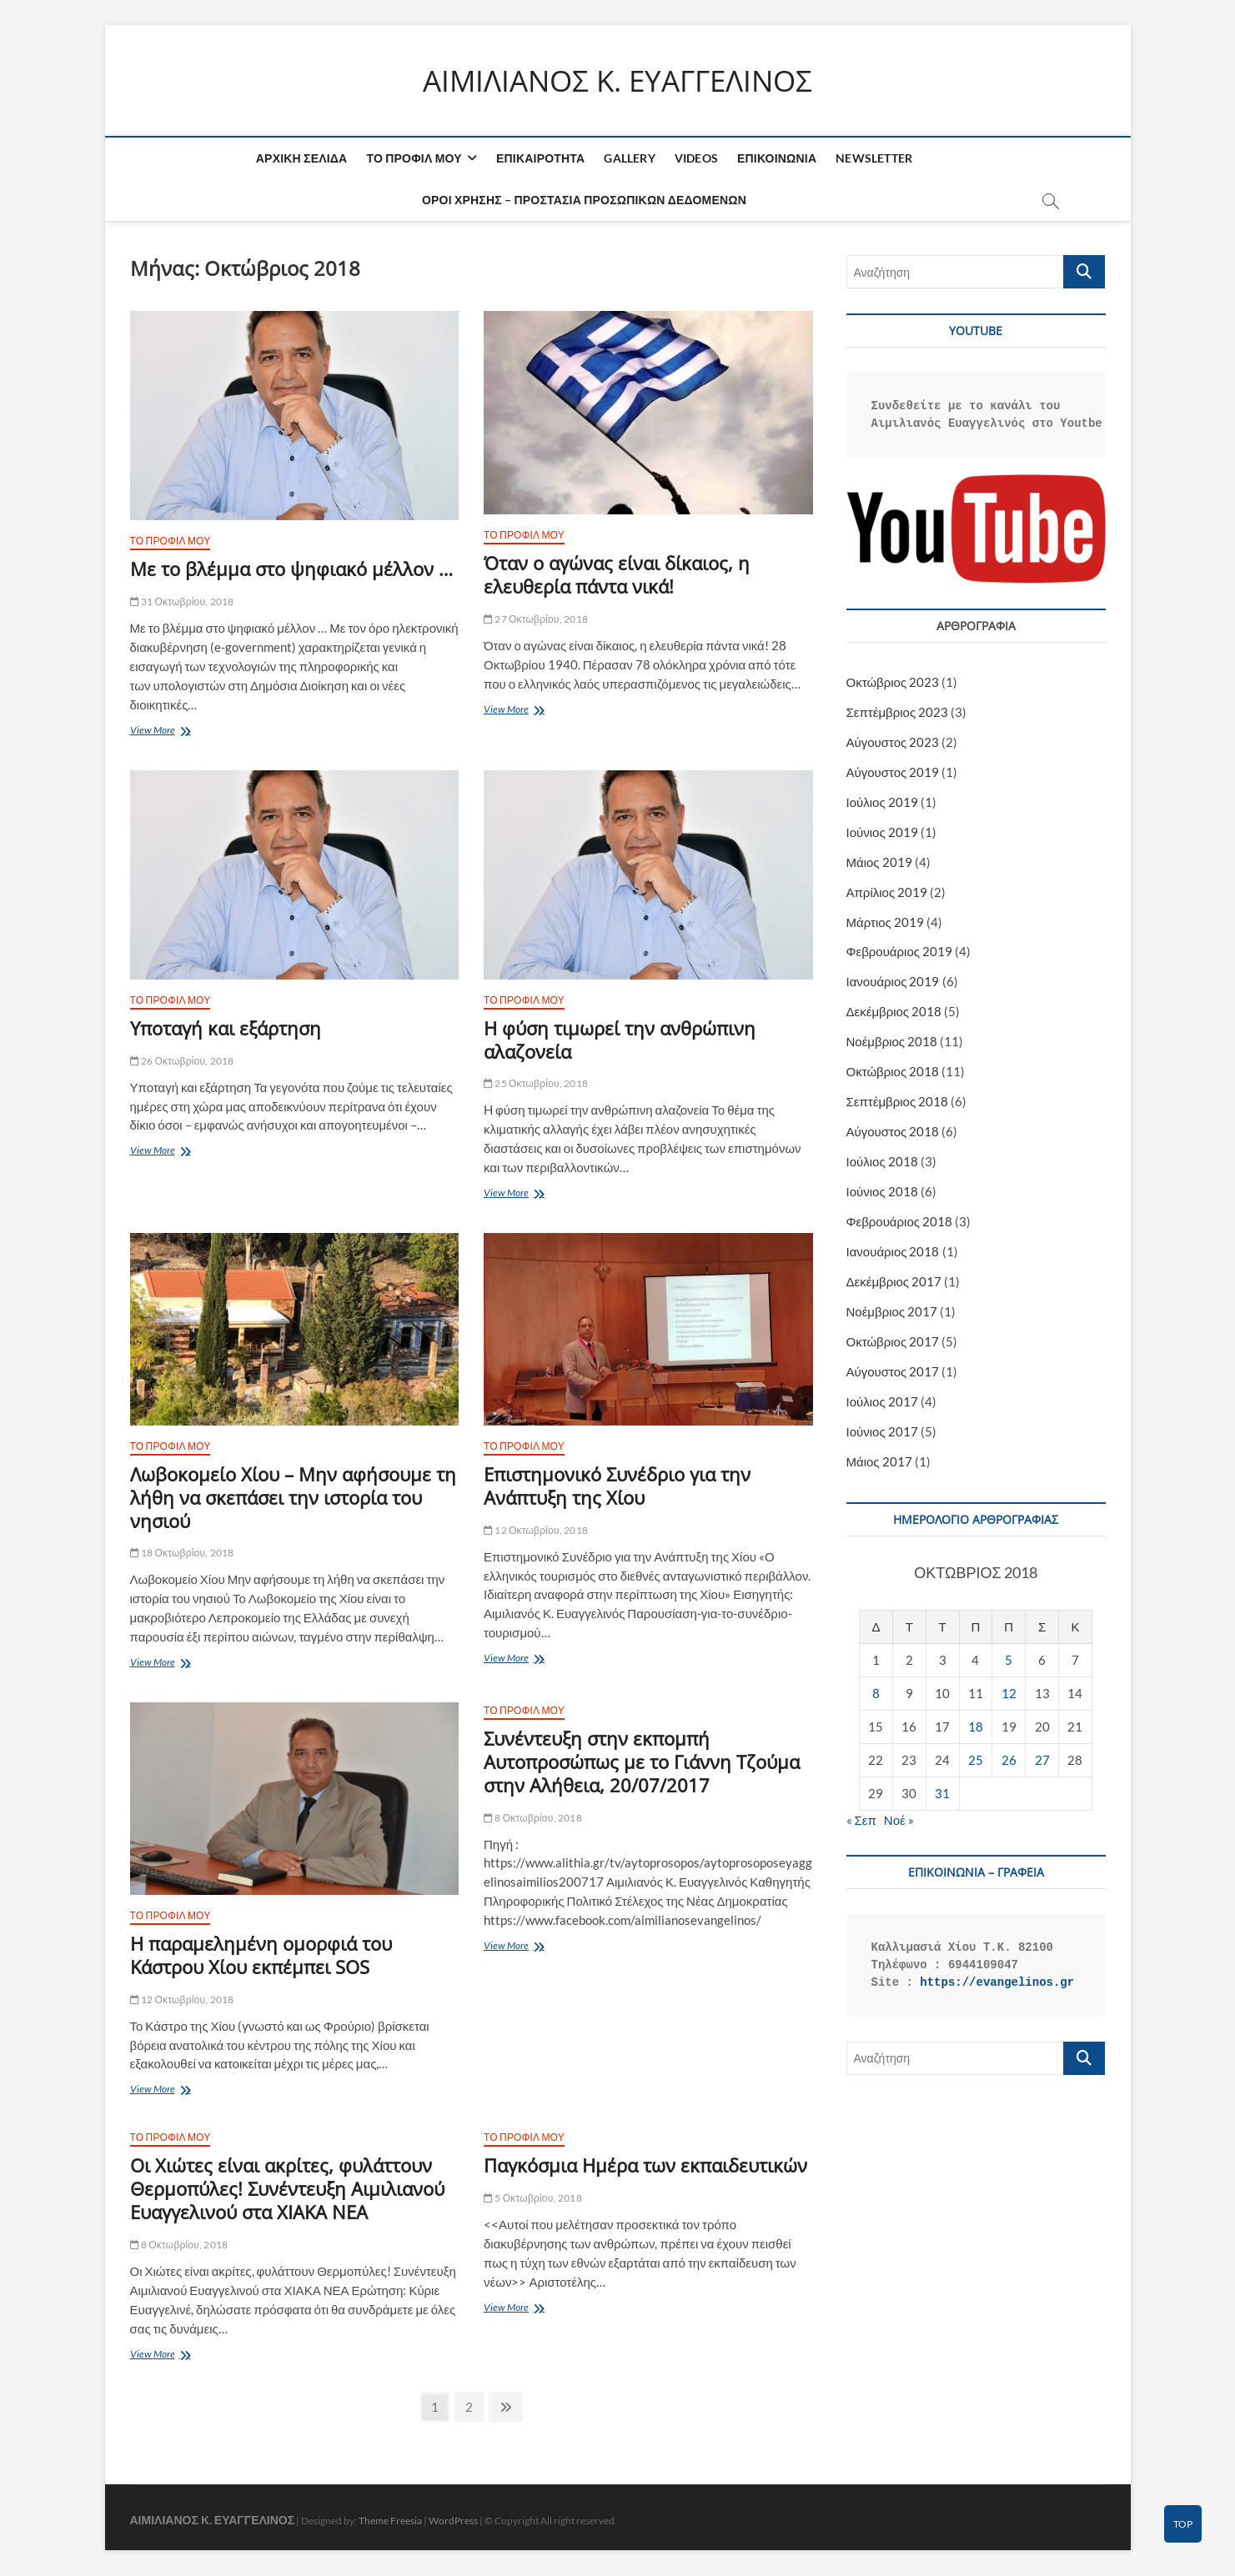  I want to click on VIDEOS, so click(696, 159).